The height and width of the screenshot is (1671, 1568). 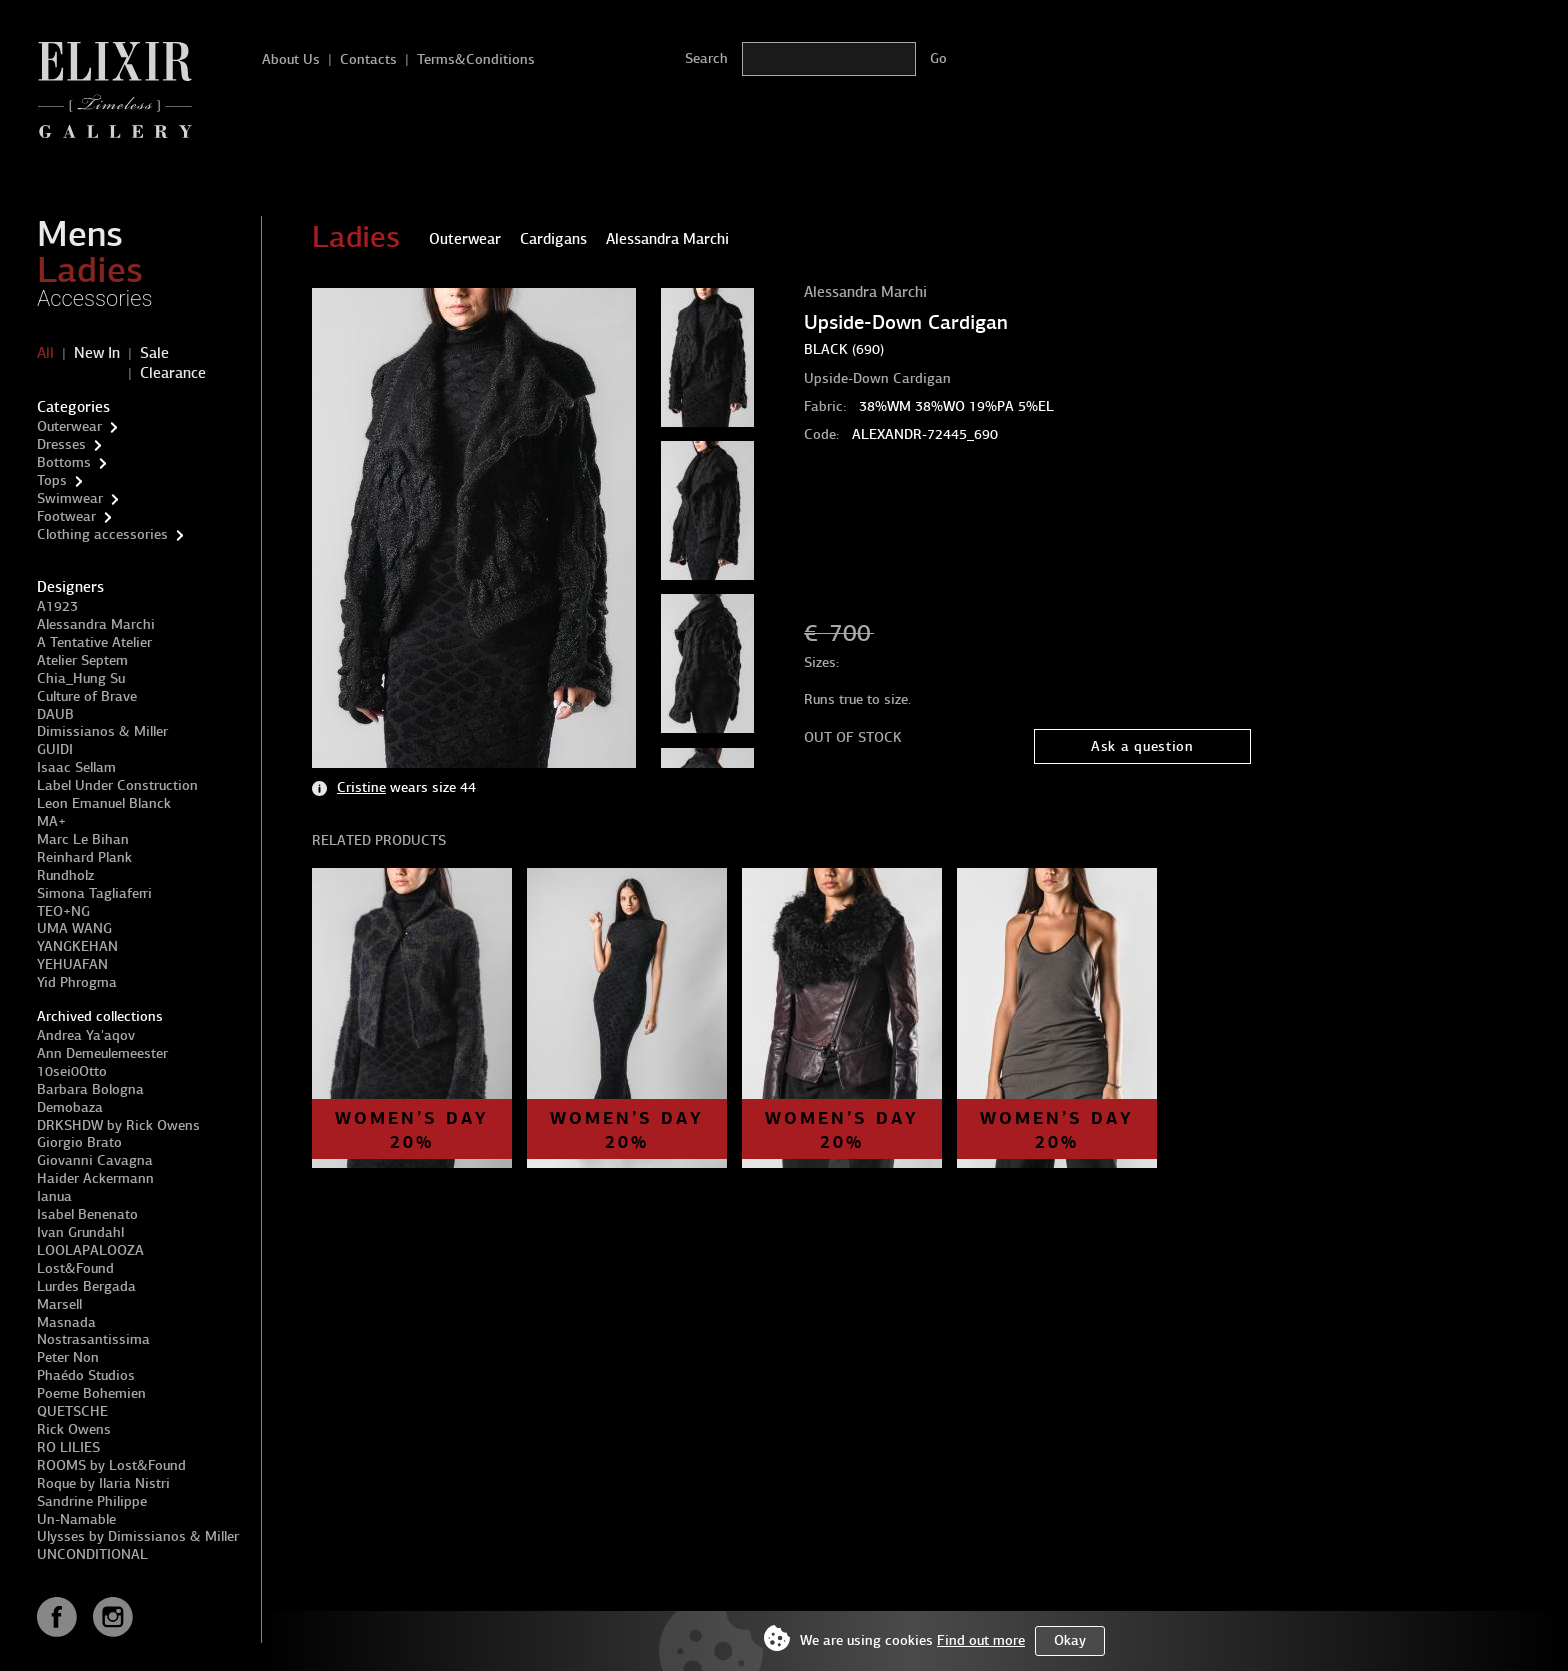 I want to click on Yid Phrogma, so click(x=77, y=982).